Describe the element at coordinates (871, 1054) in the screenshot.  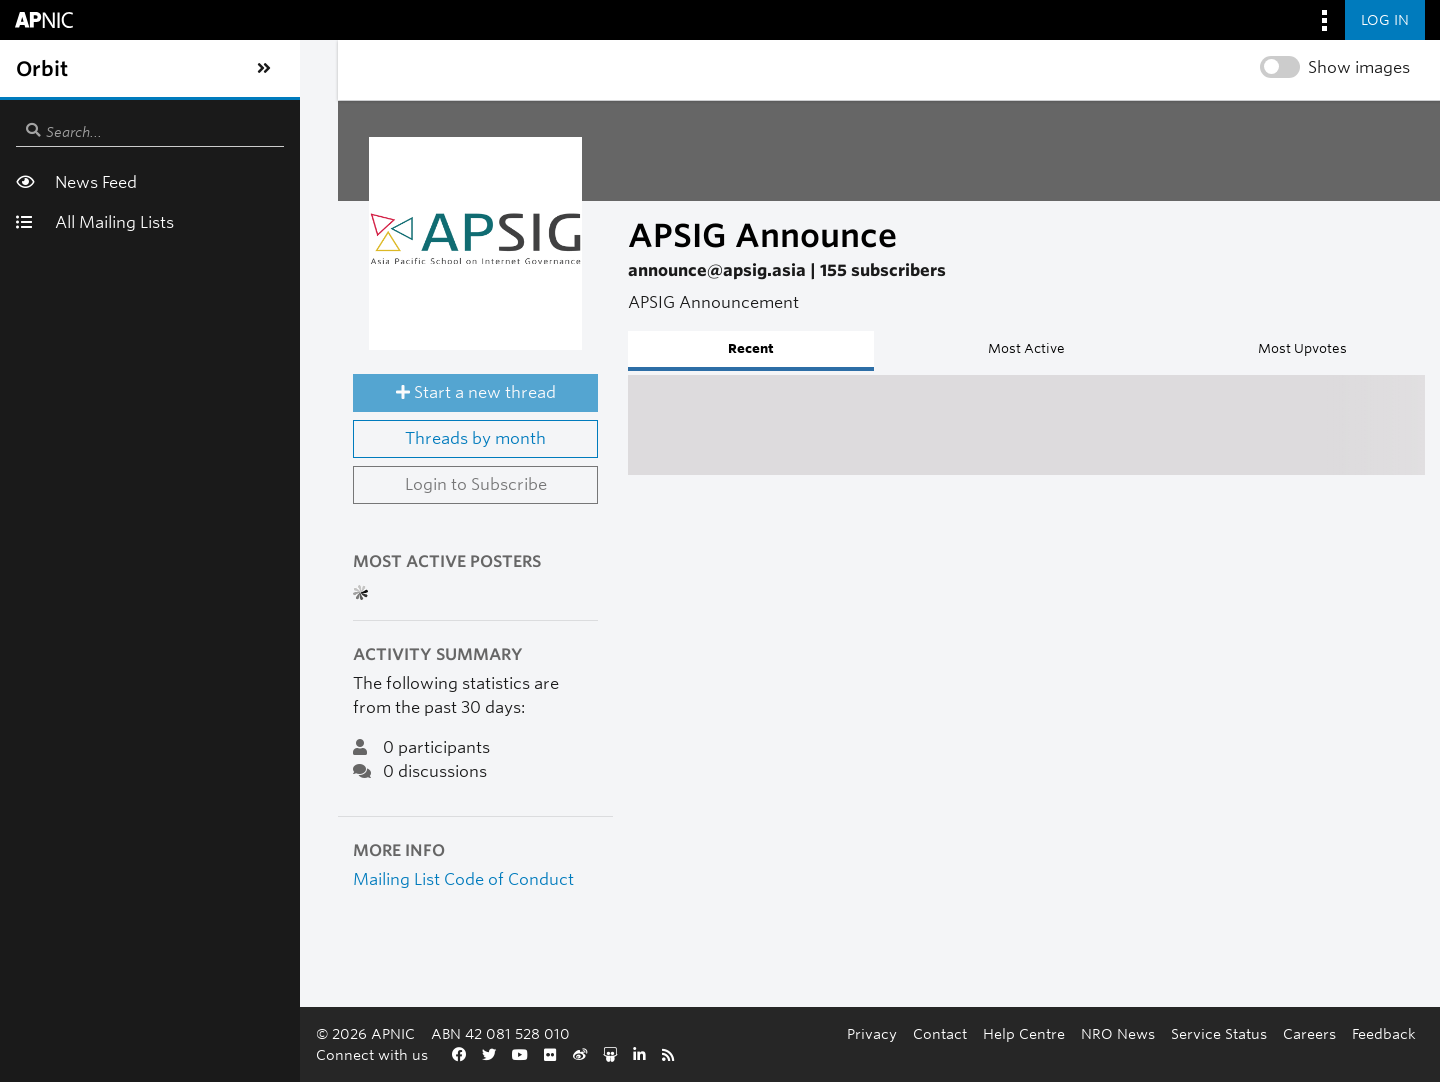
I see `Careers` at that location.